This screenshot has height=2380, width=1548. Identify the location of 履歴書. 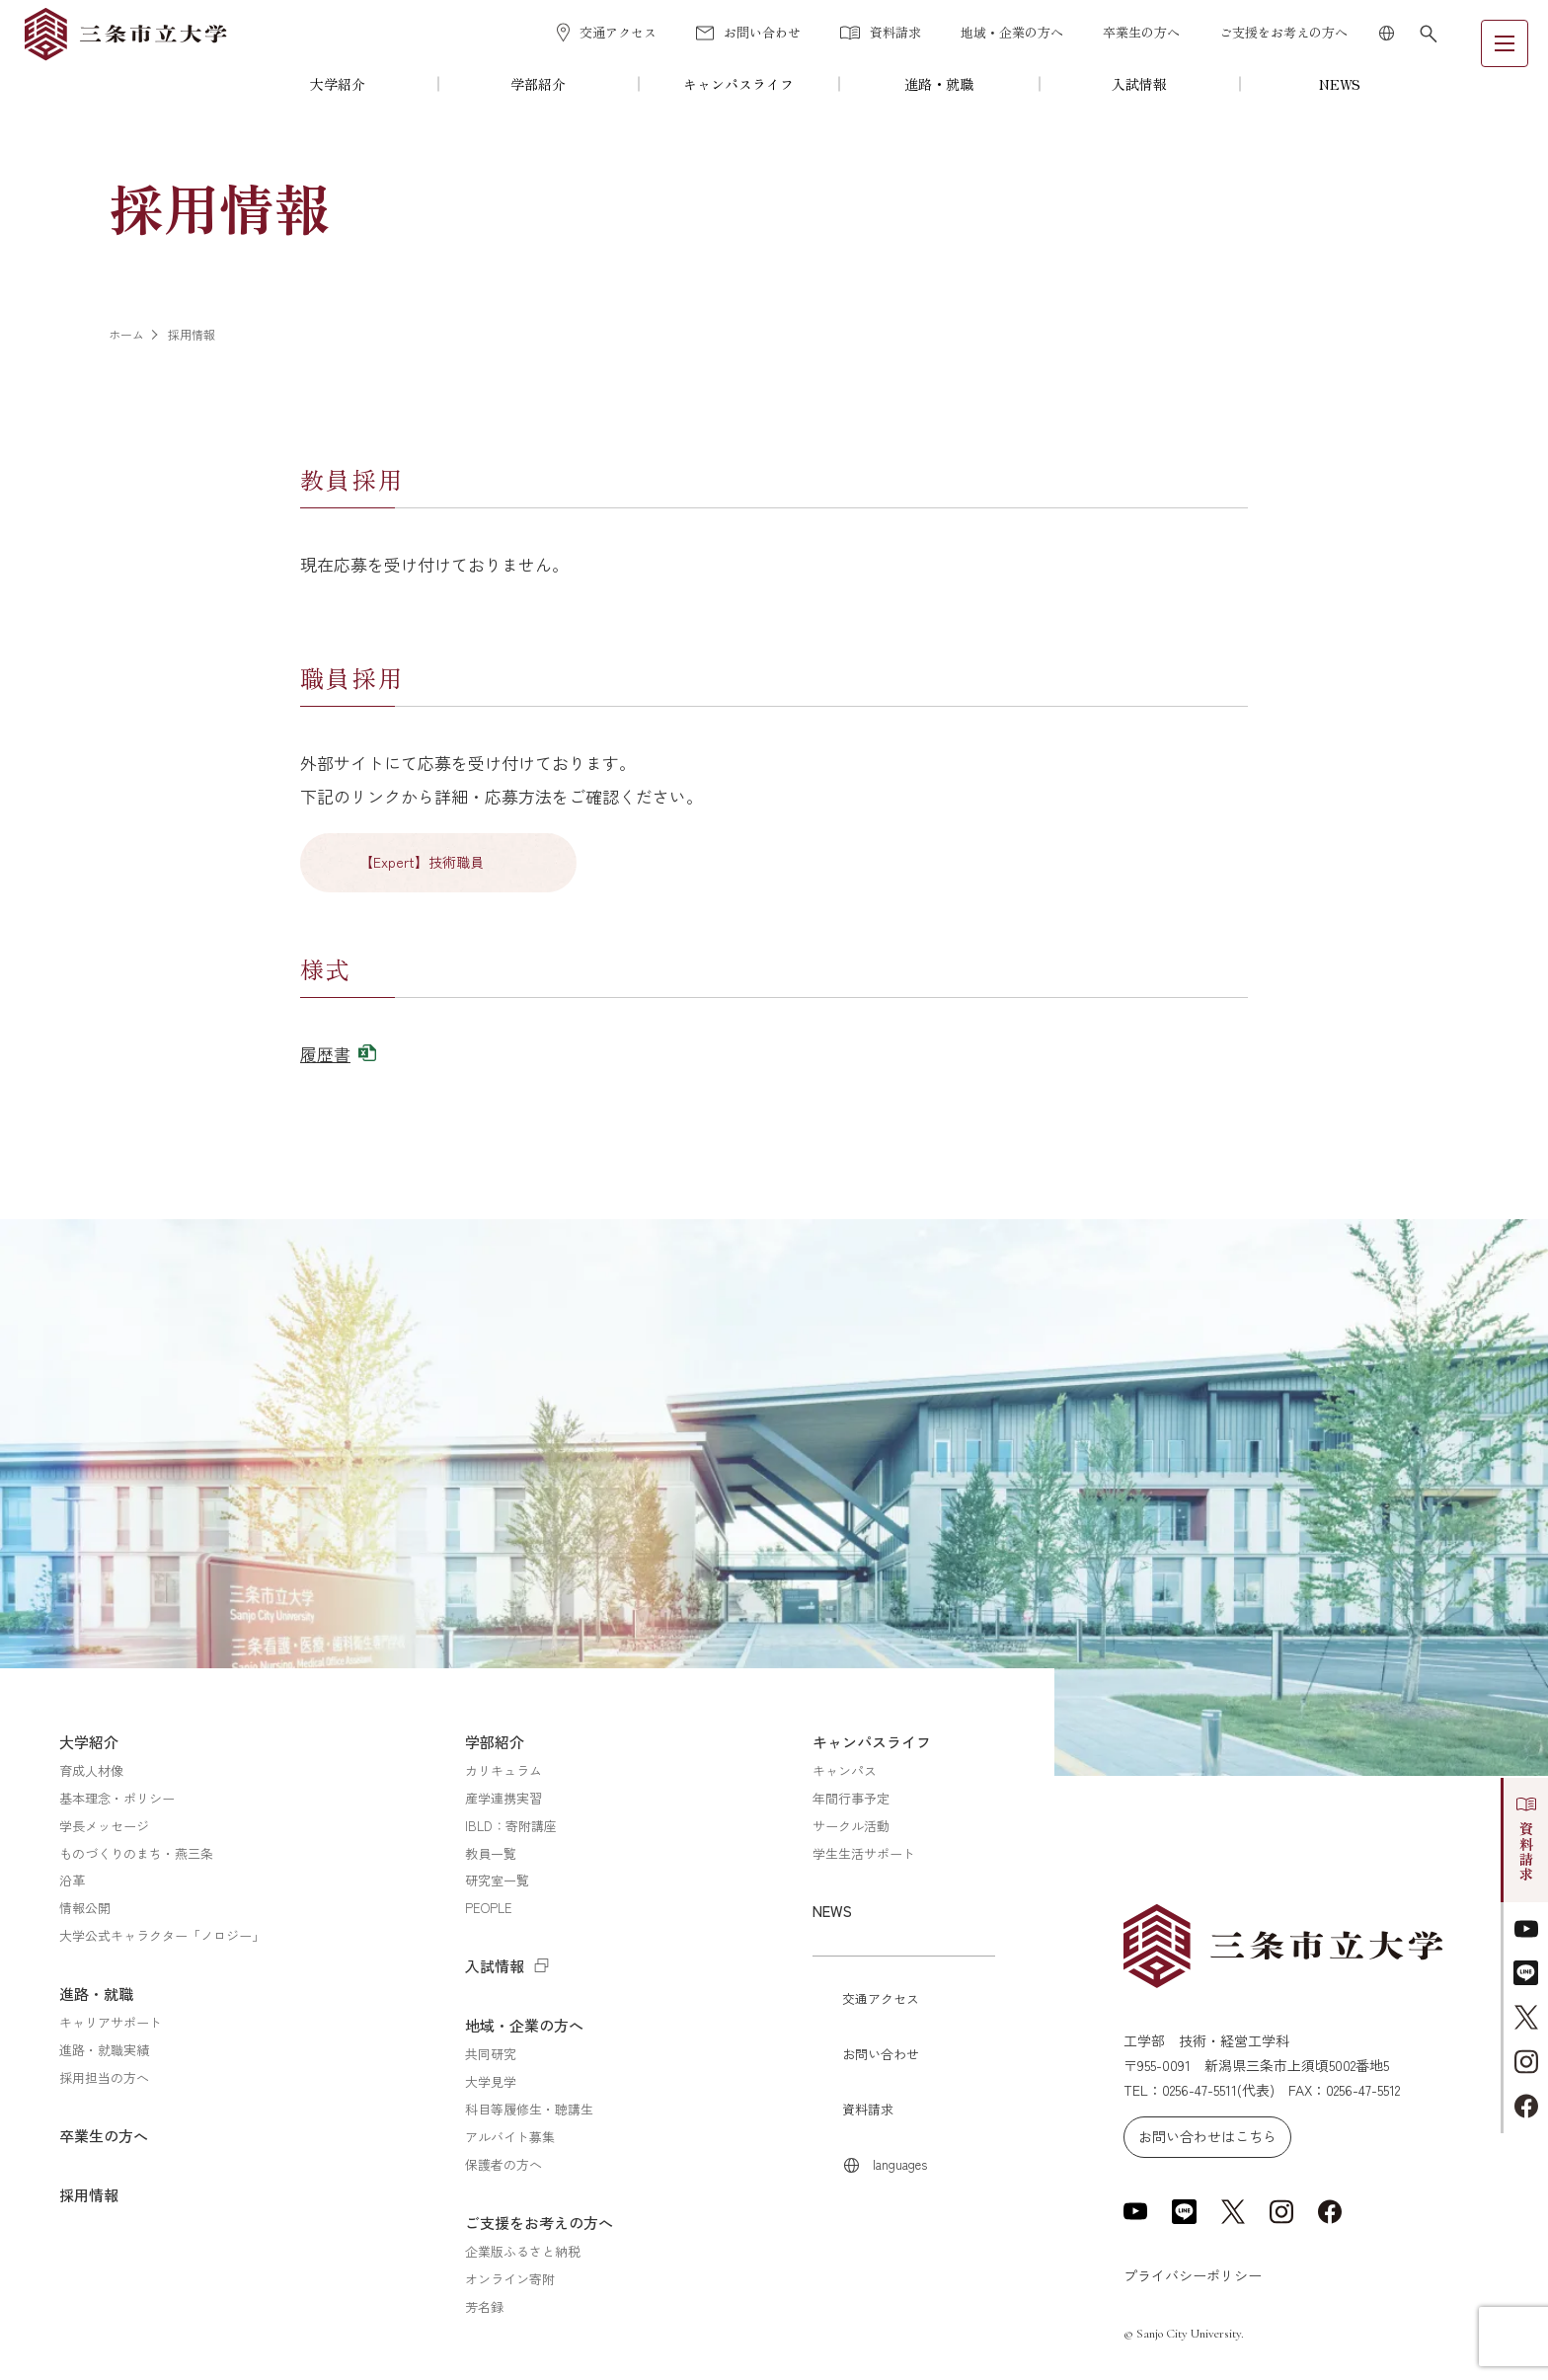
(325, 1053).